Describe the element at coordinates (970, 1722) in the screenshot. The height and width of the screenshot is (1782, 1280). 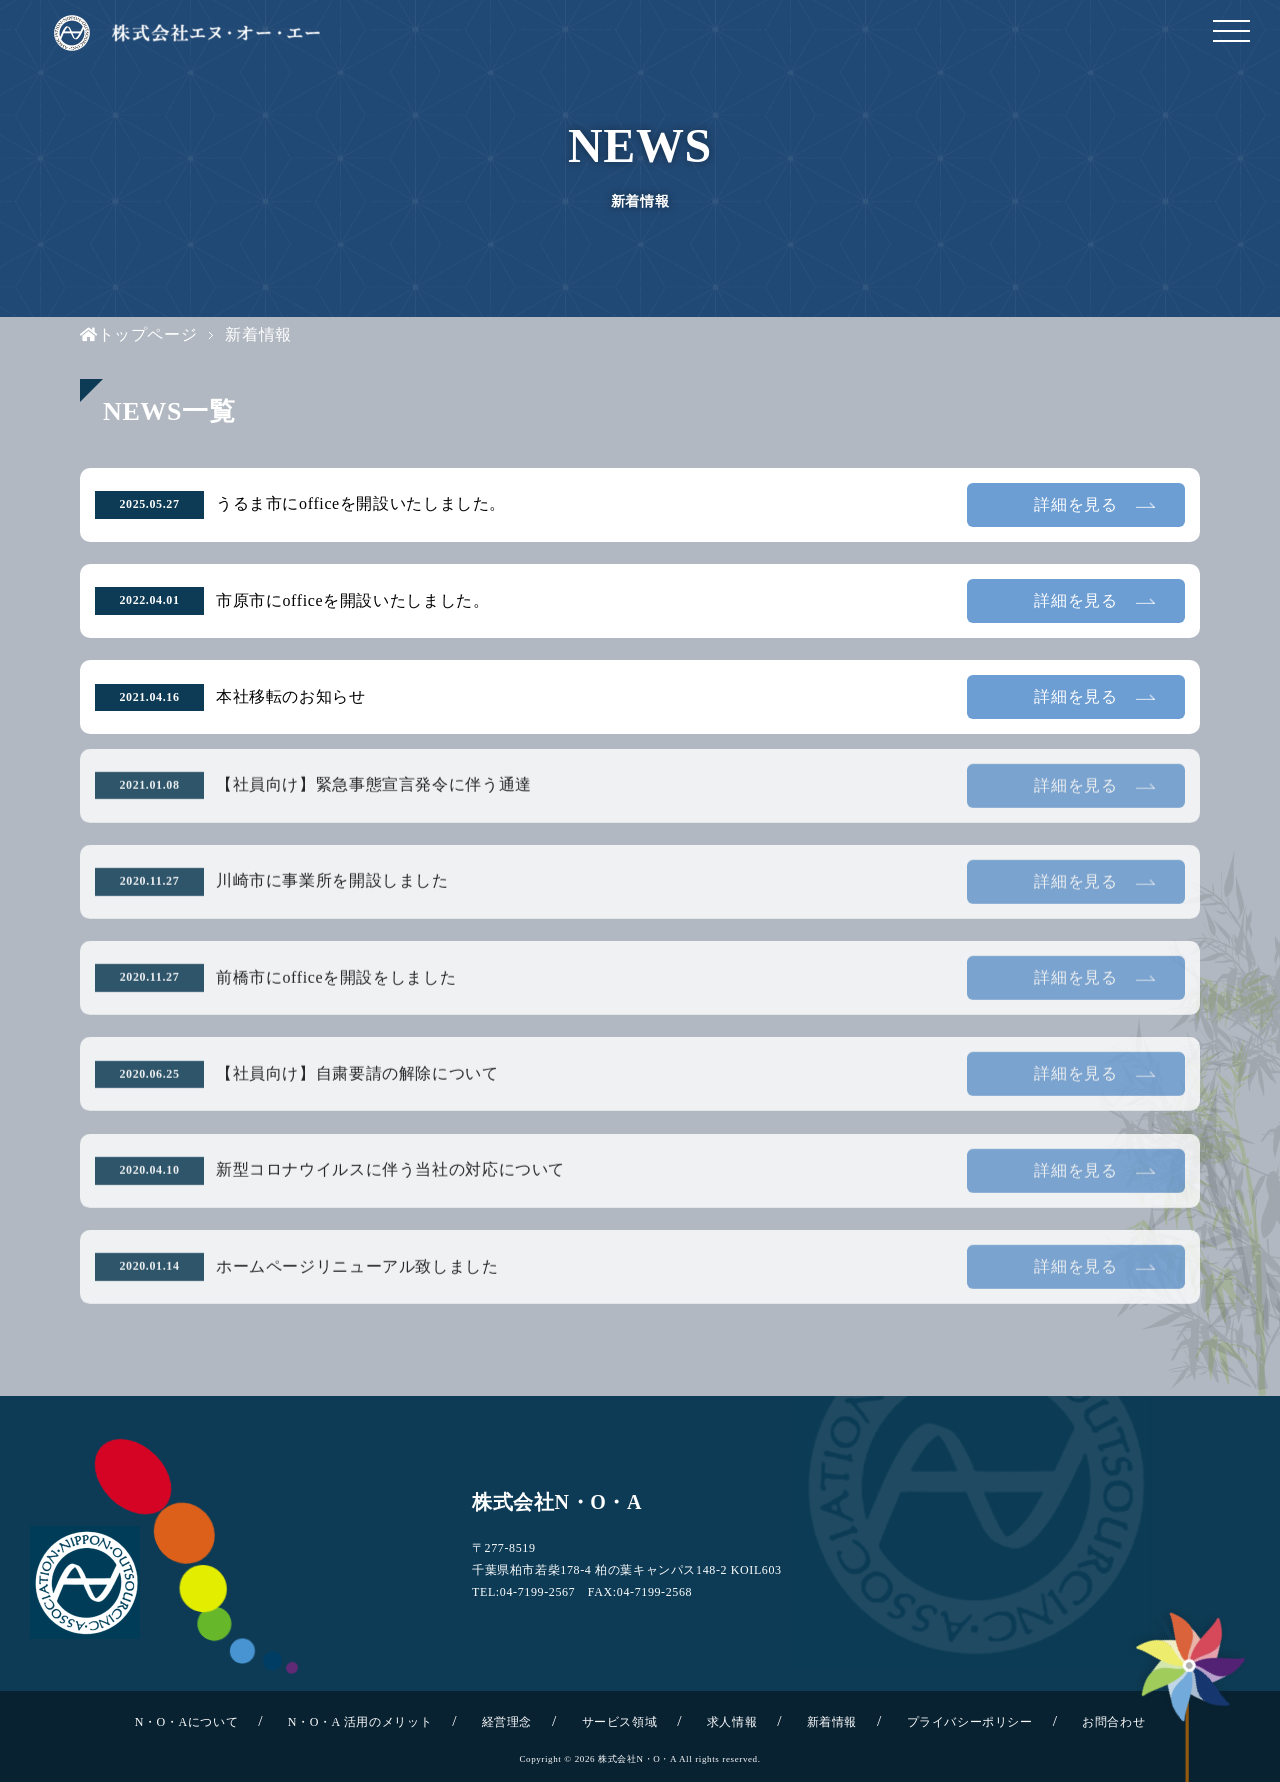
I see `プライバシーポリシー` at that location.